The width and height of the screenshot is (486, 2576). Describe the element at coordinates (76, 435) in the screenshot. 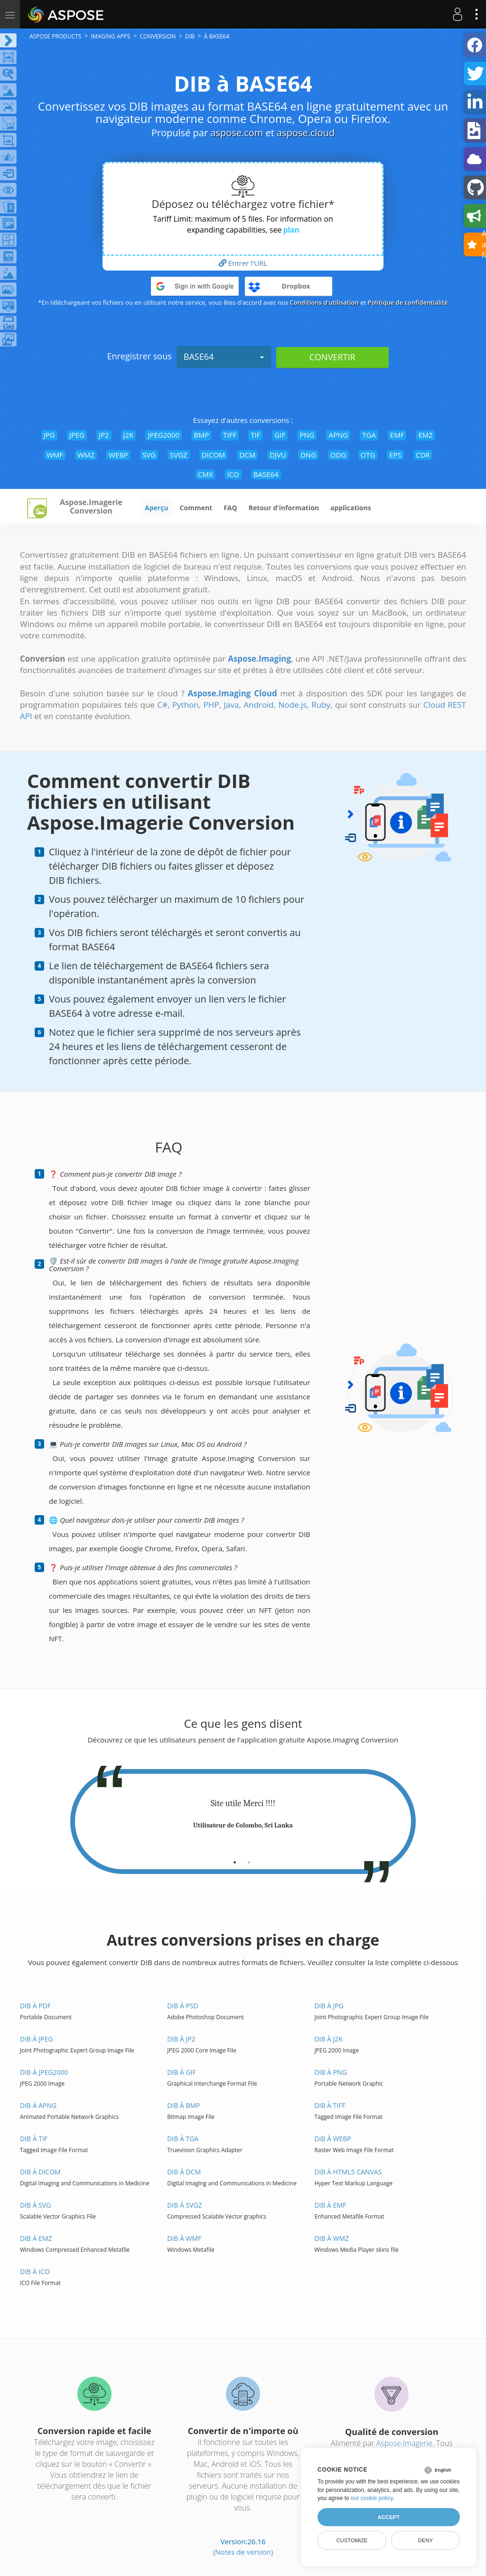

I see `JPEG` at that location.